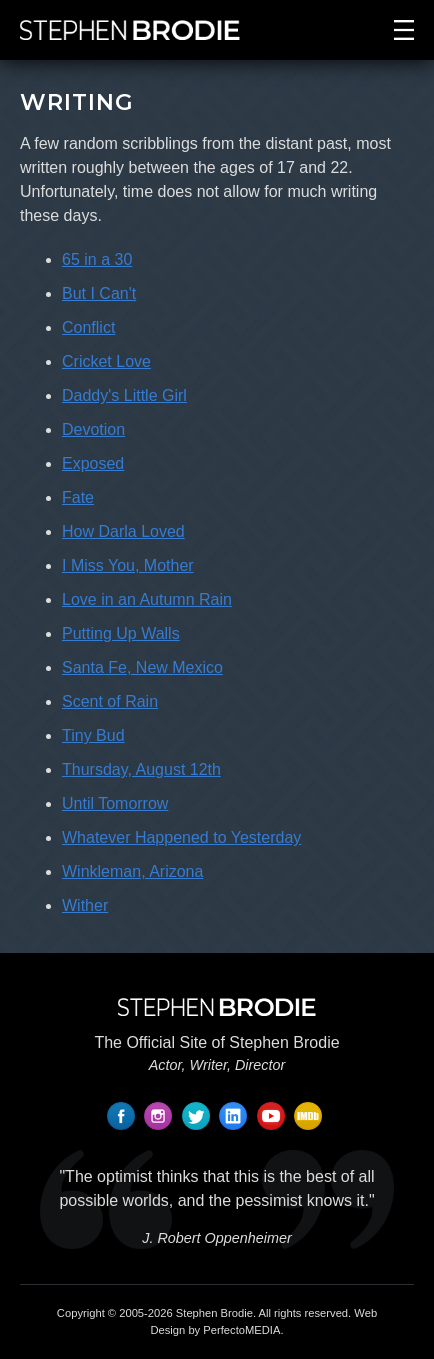  Describe the element at coordinates (93, 735) in the screenshot. I see `Tiny Bud` at that location.